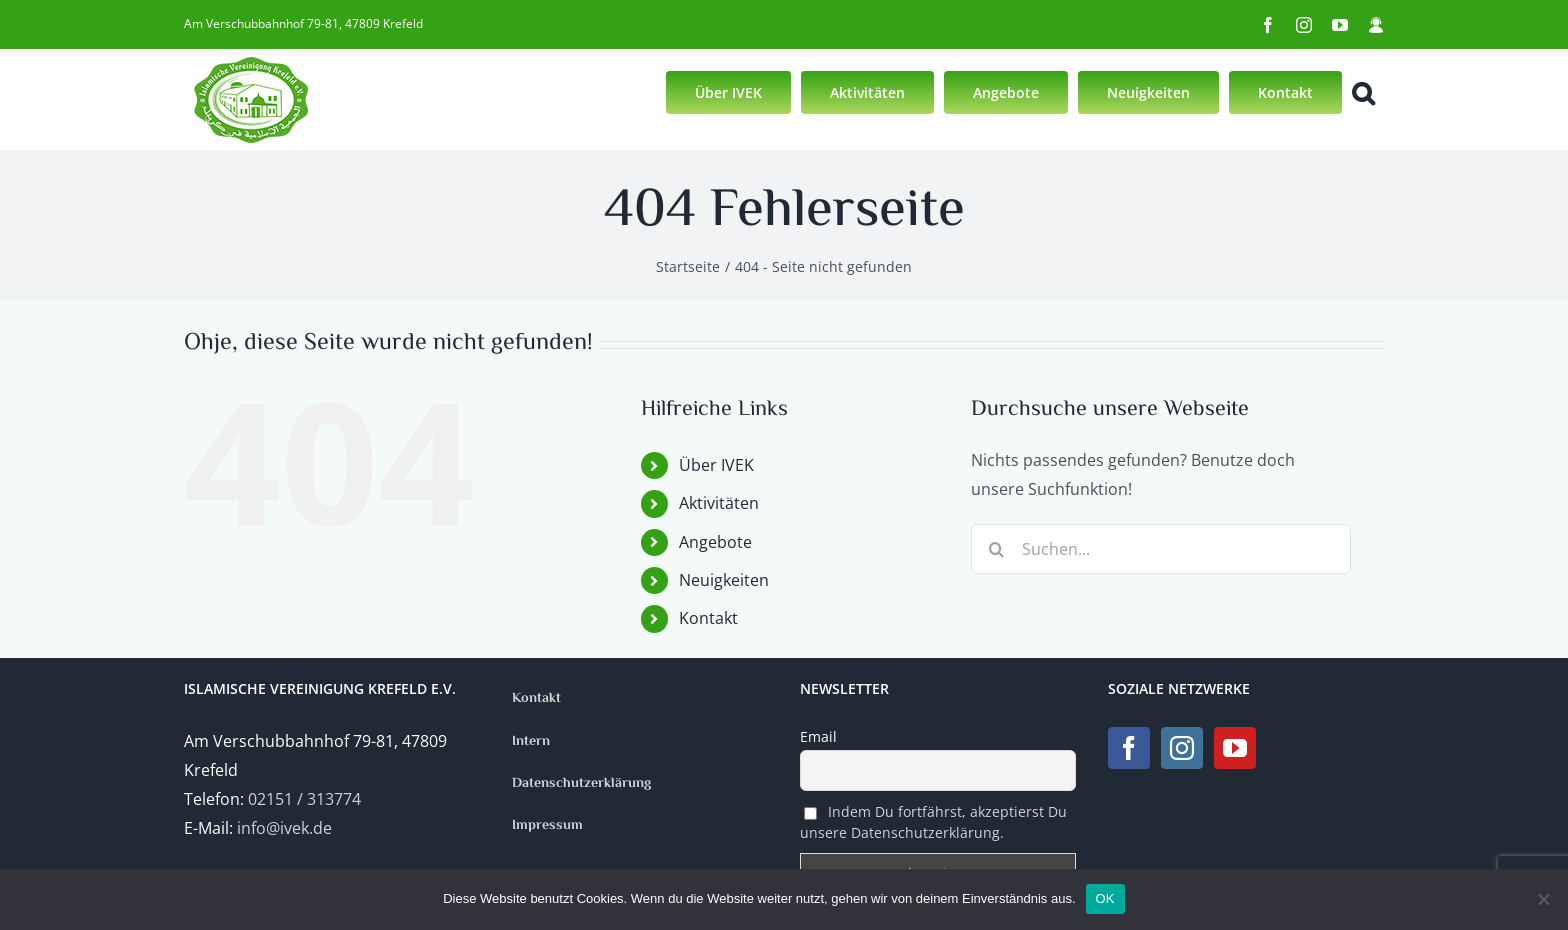 This screenshot has height=930, width=1568. What do you see at coordinates (1129, 748) in the screenshot?
I see `[Facebook]` at bounding box center [1129, 748].